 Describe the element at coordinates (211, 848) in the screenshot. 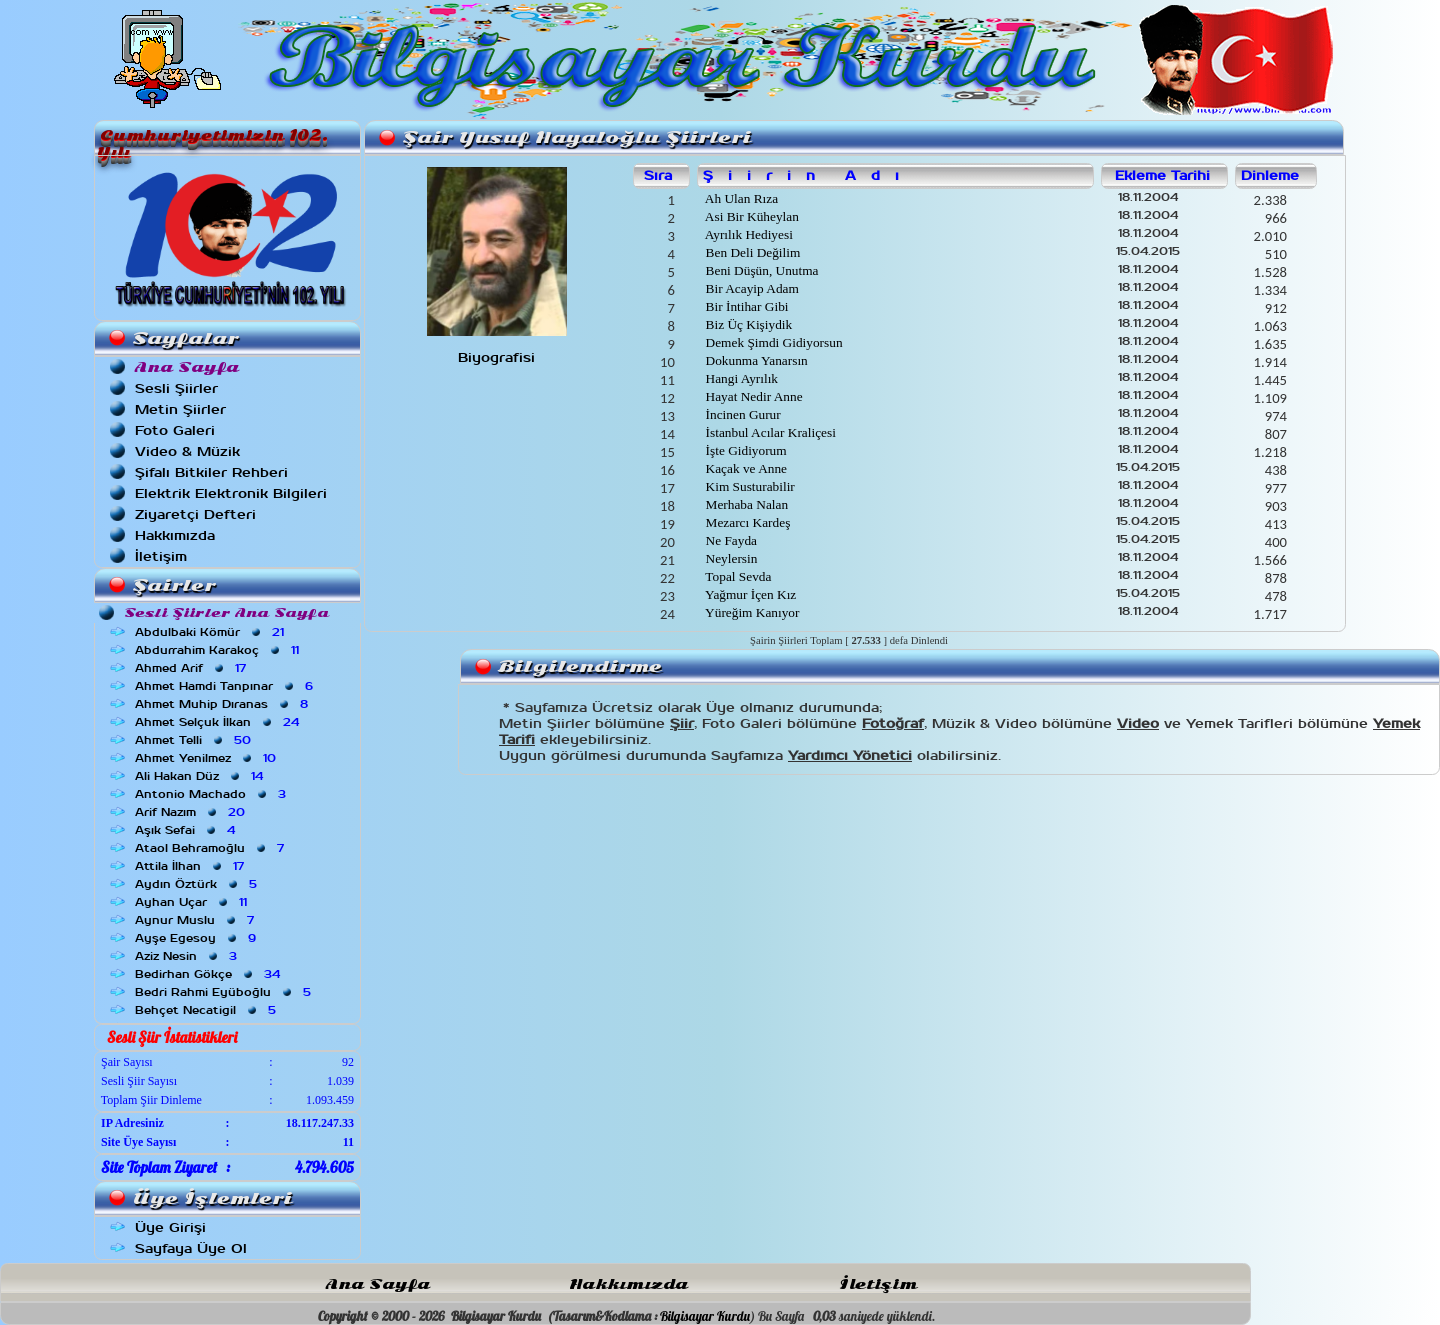

I see `Ataol Behramoğlu` at that location.